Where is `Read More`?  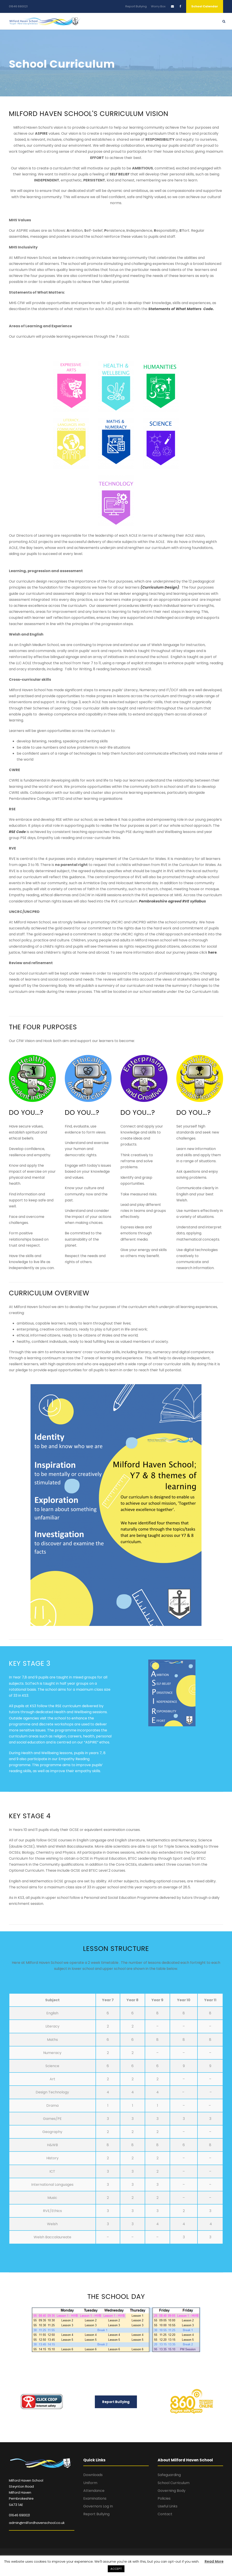
Read More is located at coordinates (214, 2561).